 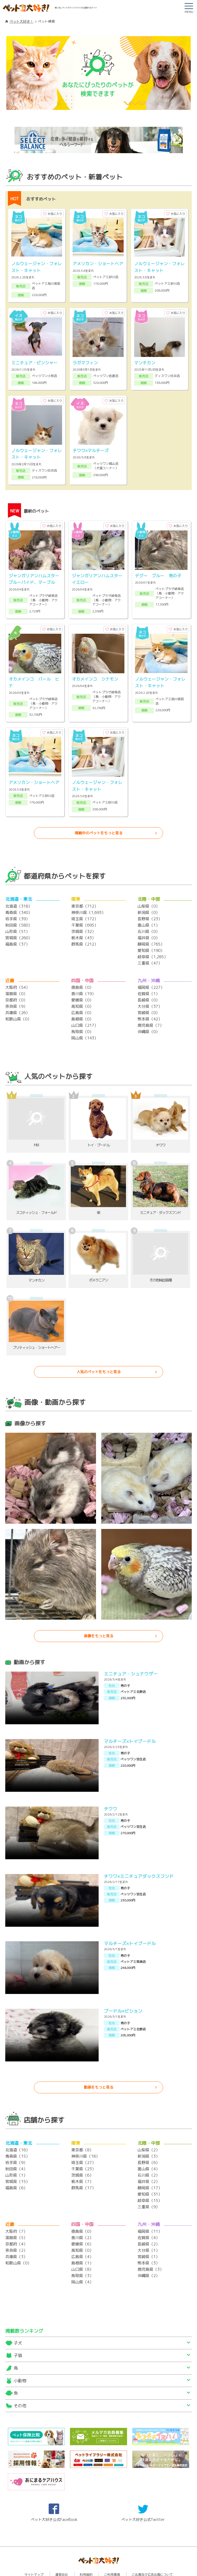 I want to click on 福井県（2）, so click(x=149, y=2161).